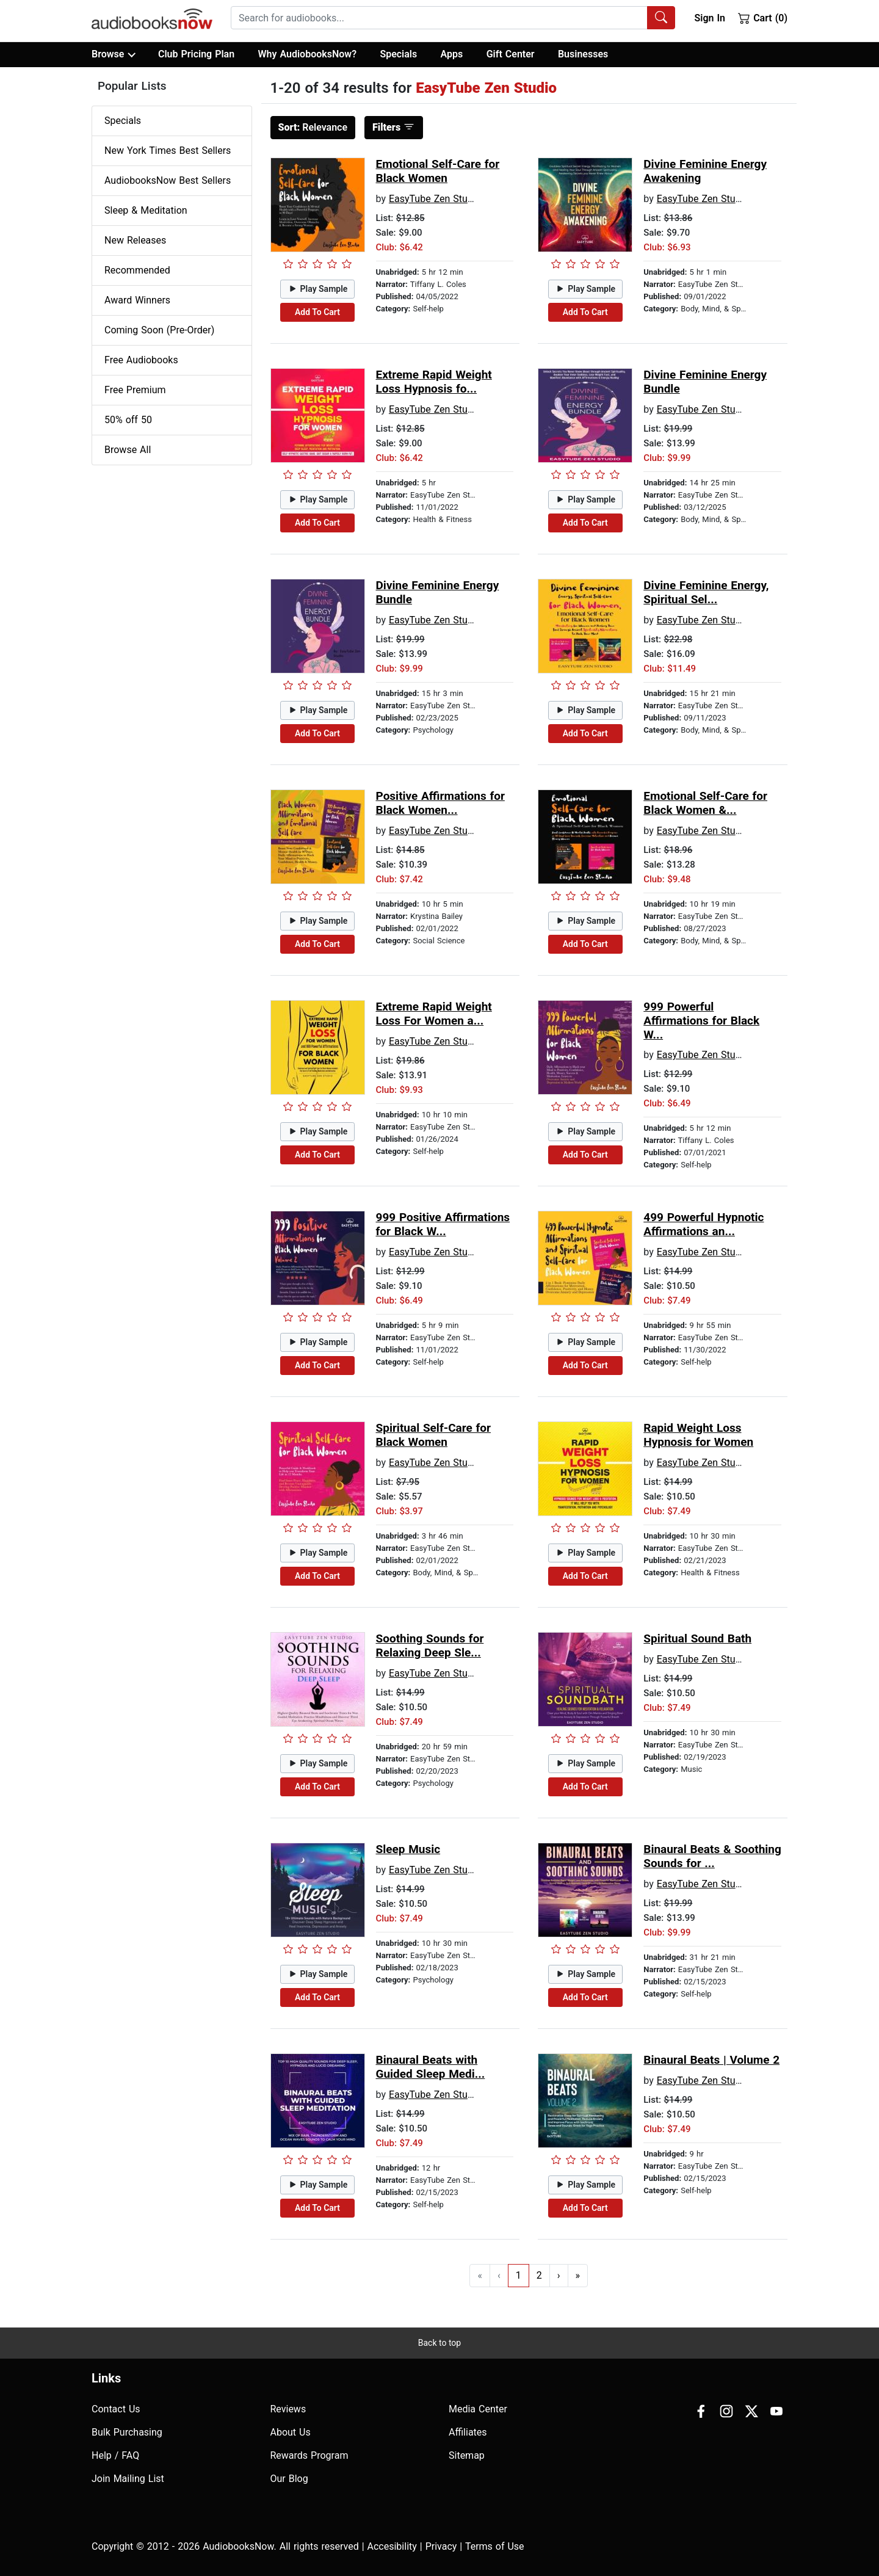  I want to click on Gift Center, so click(511, 54).